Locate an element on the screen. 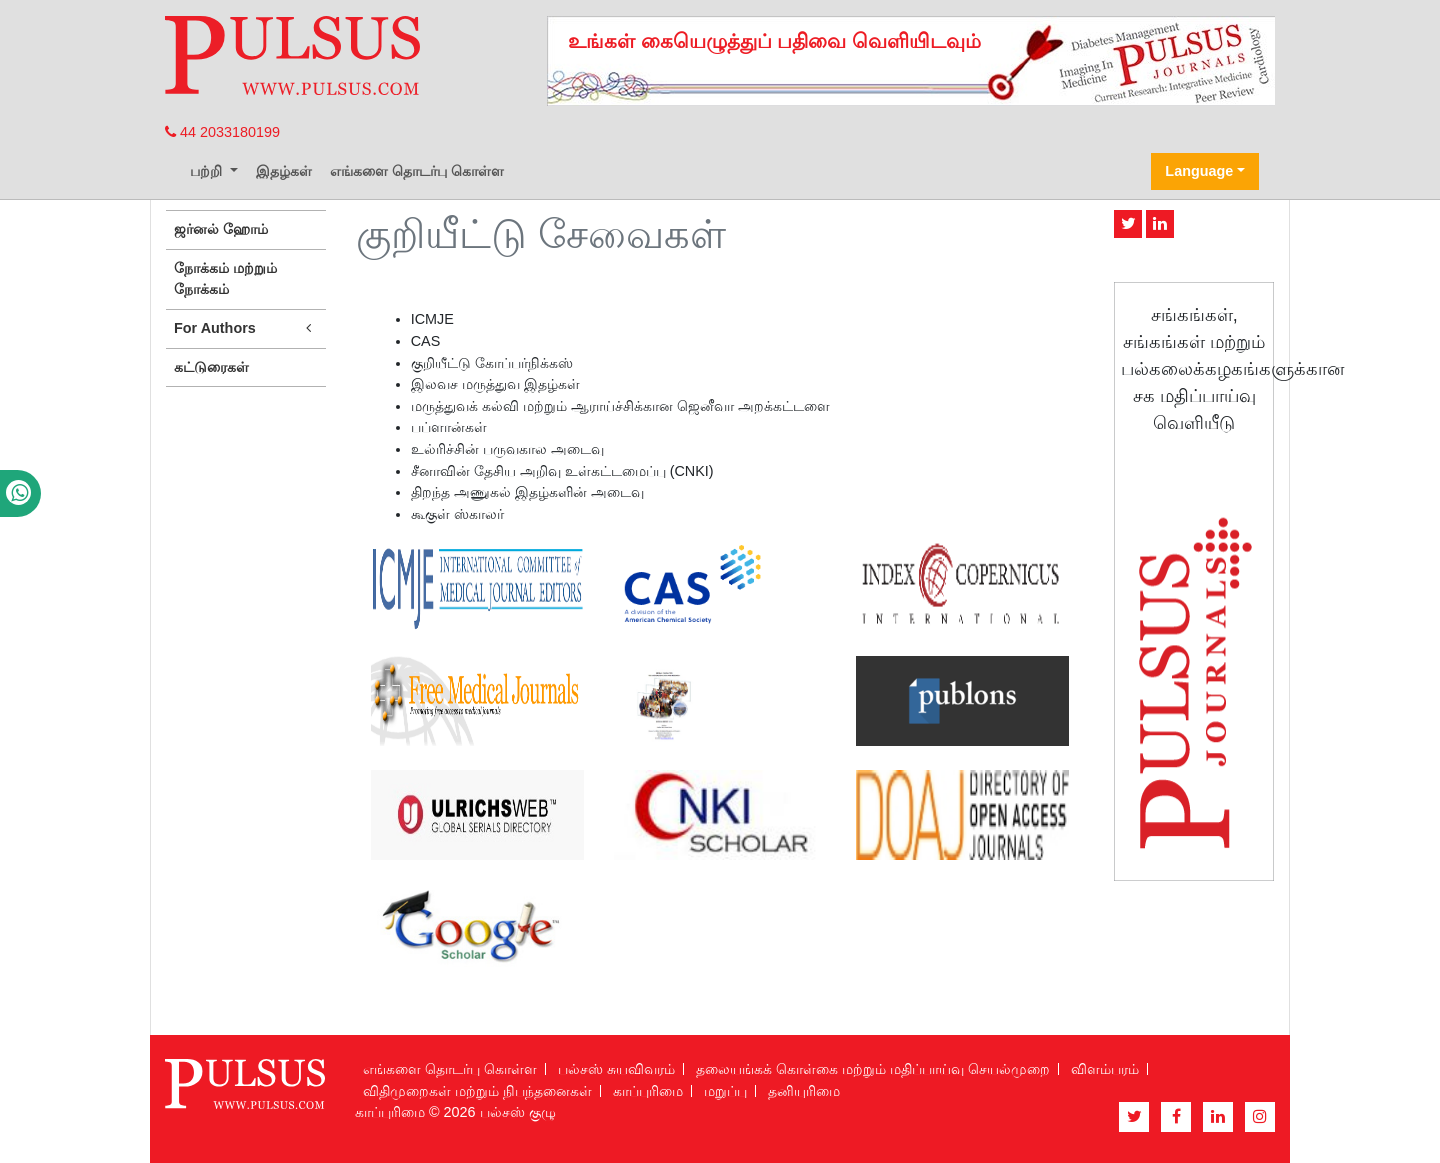  விதிமுறைகள் மற்றும் நிபந்தனைகள் is located at coordinates (477, 1091).